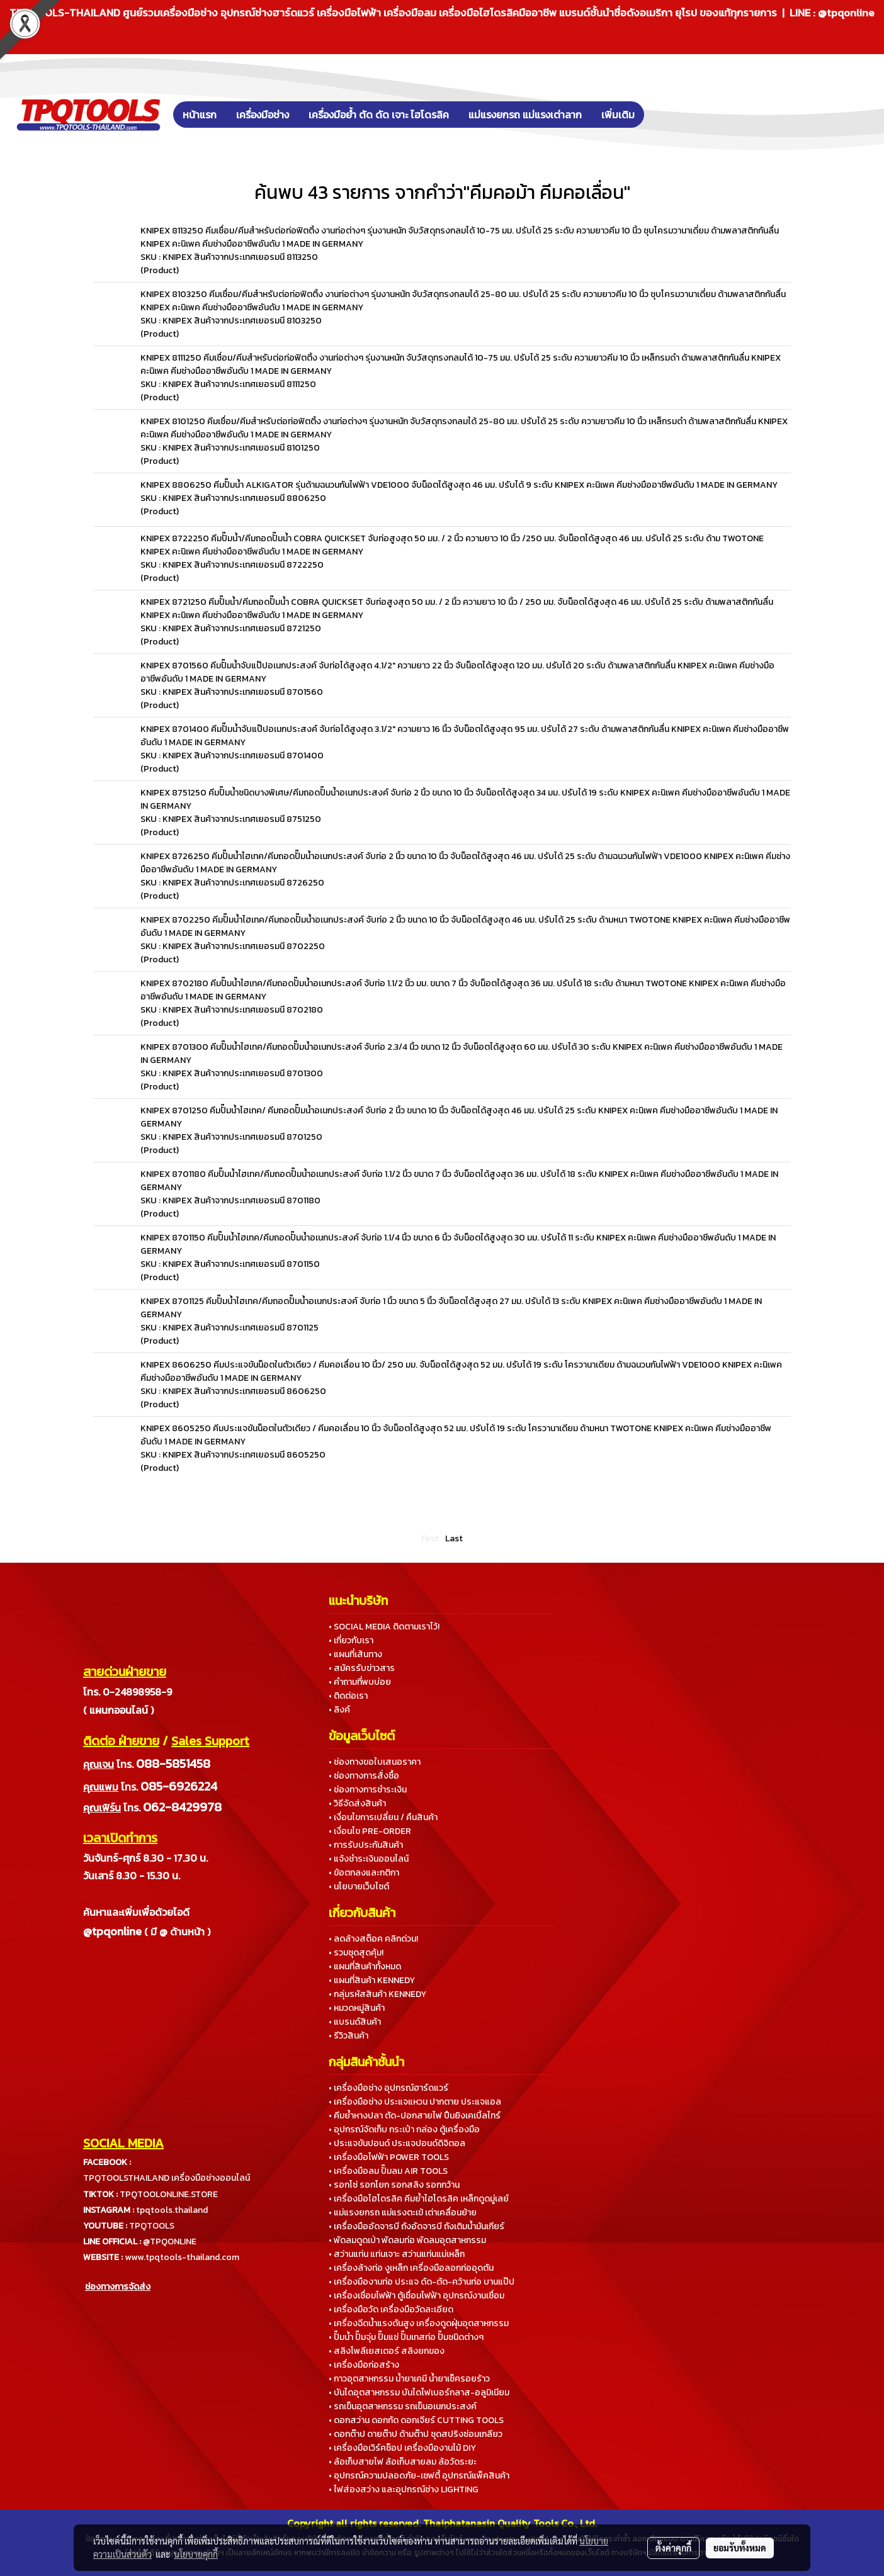  Describe the element at coordinates (419, 2392) in the screenshot. I see `• บันไดอุตสาหกรรม บันไดไฟเบอร์กลาส-อลูมิเนียม` at that location.